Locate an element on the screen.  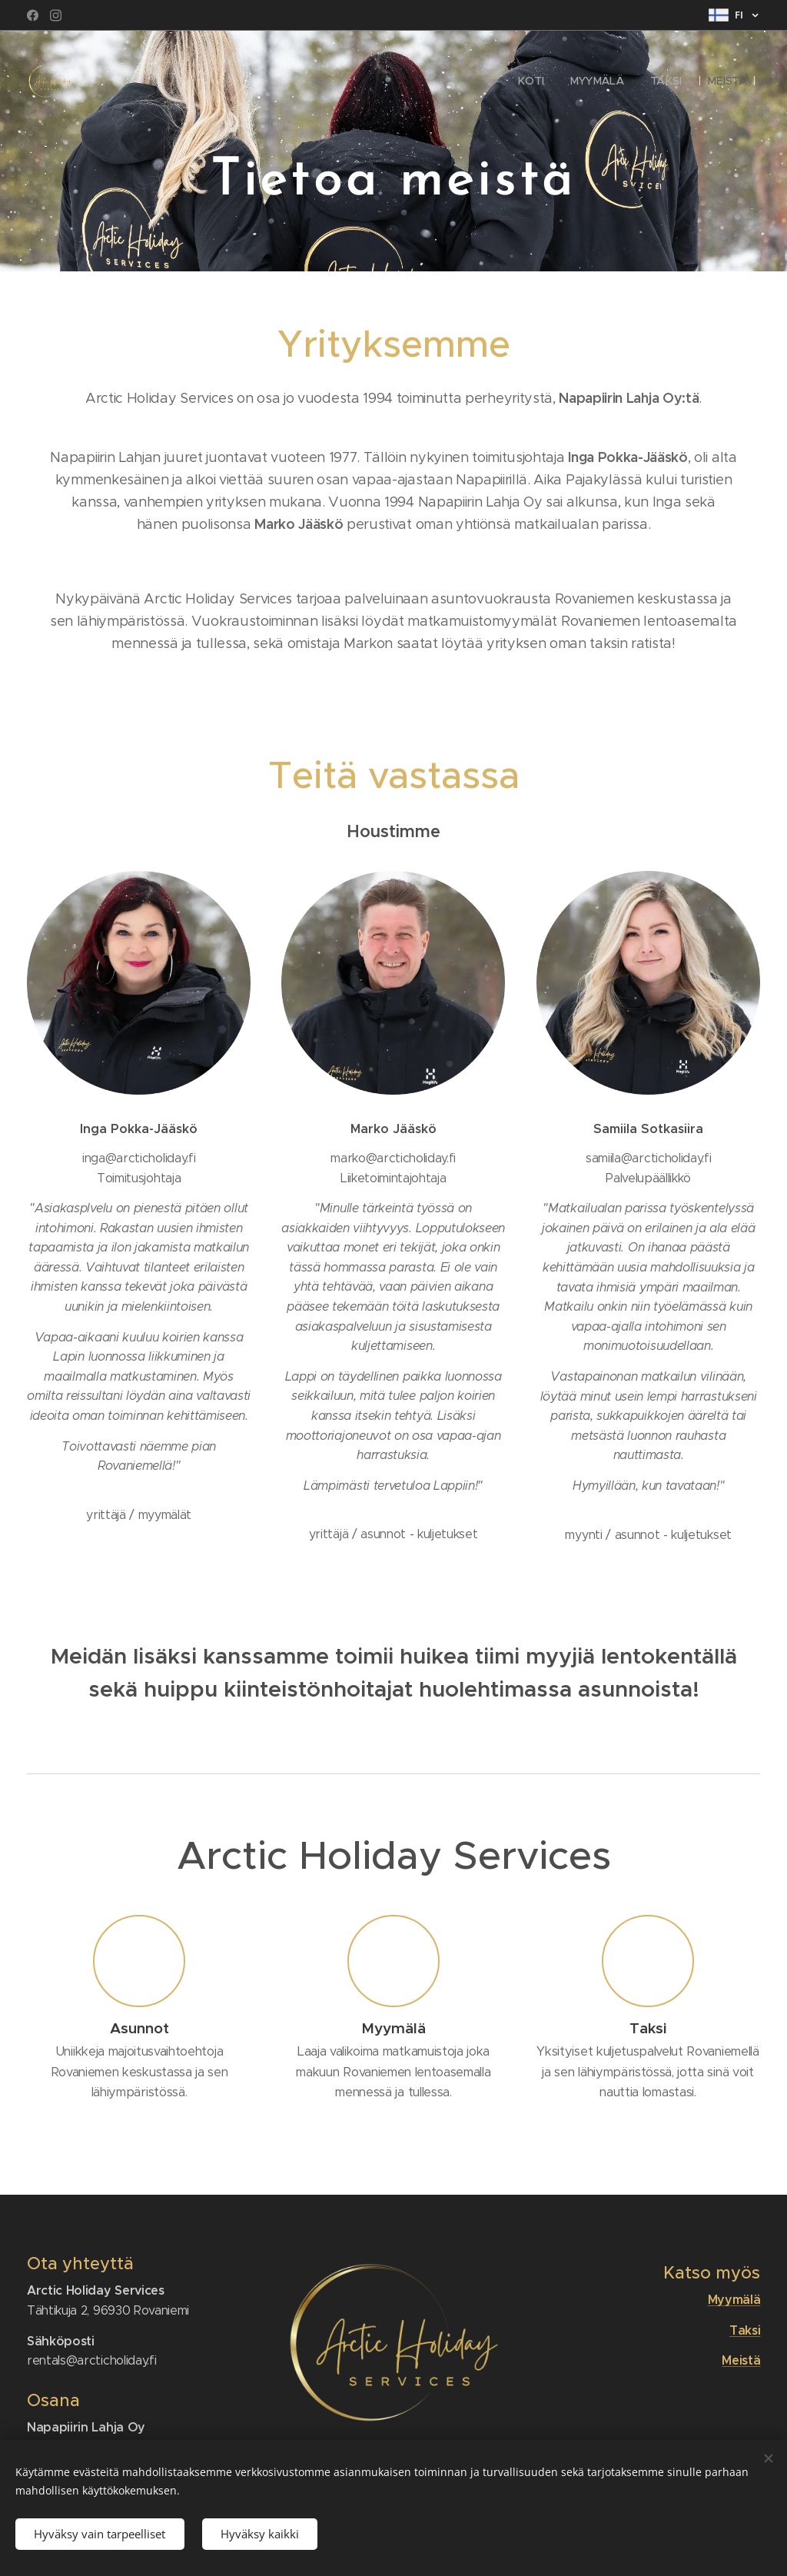
Taksi is located at coordinates (744, 2330).